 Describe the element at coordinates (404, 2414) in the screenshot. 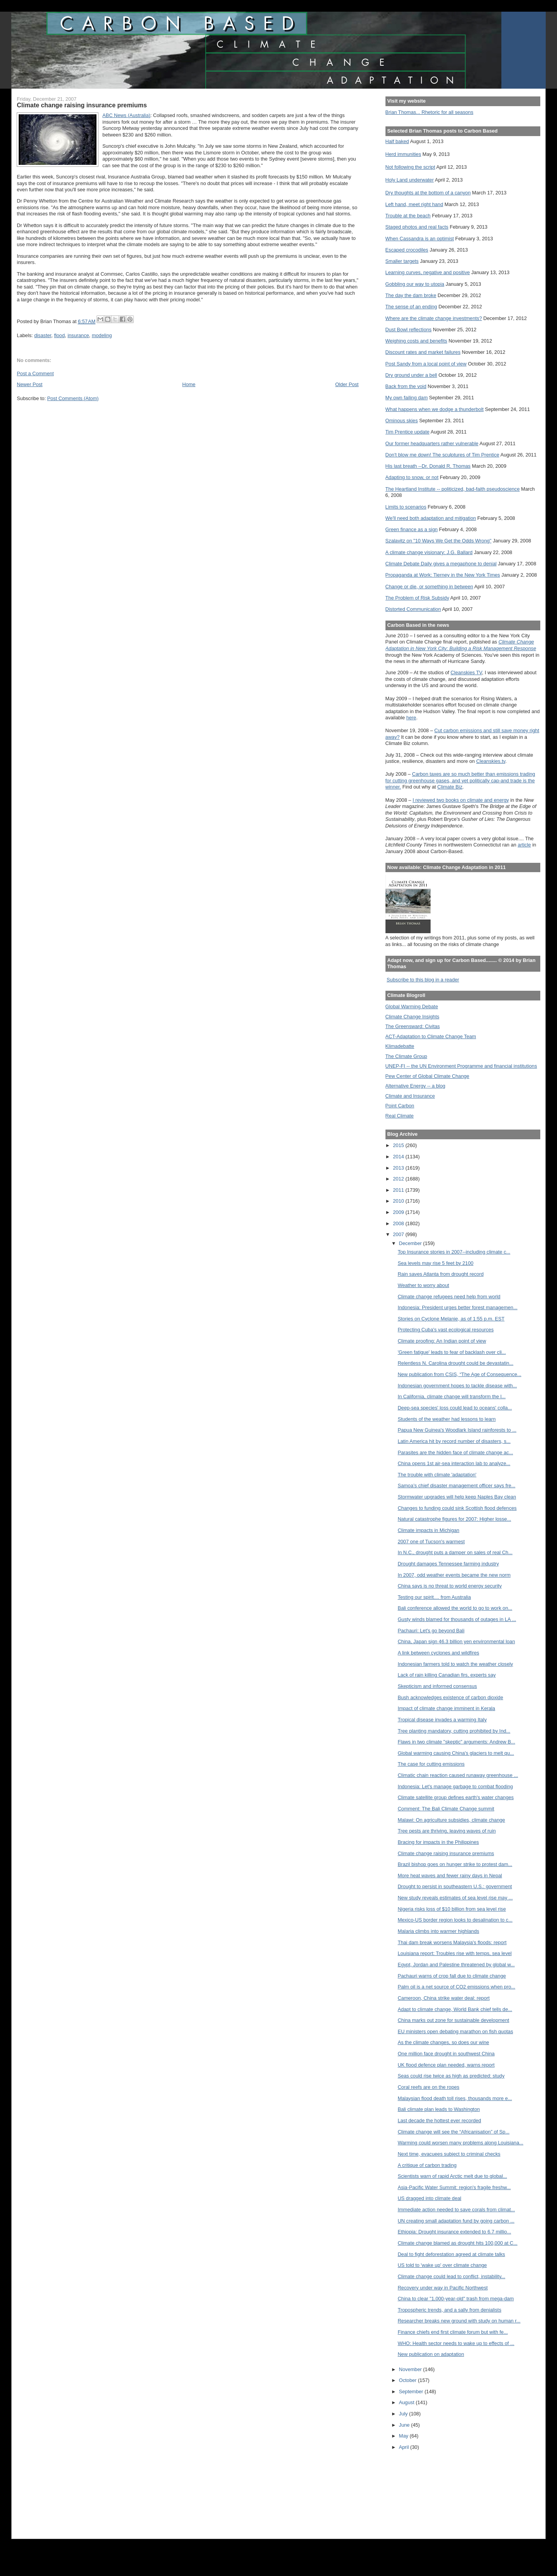

I see `July` at that location.